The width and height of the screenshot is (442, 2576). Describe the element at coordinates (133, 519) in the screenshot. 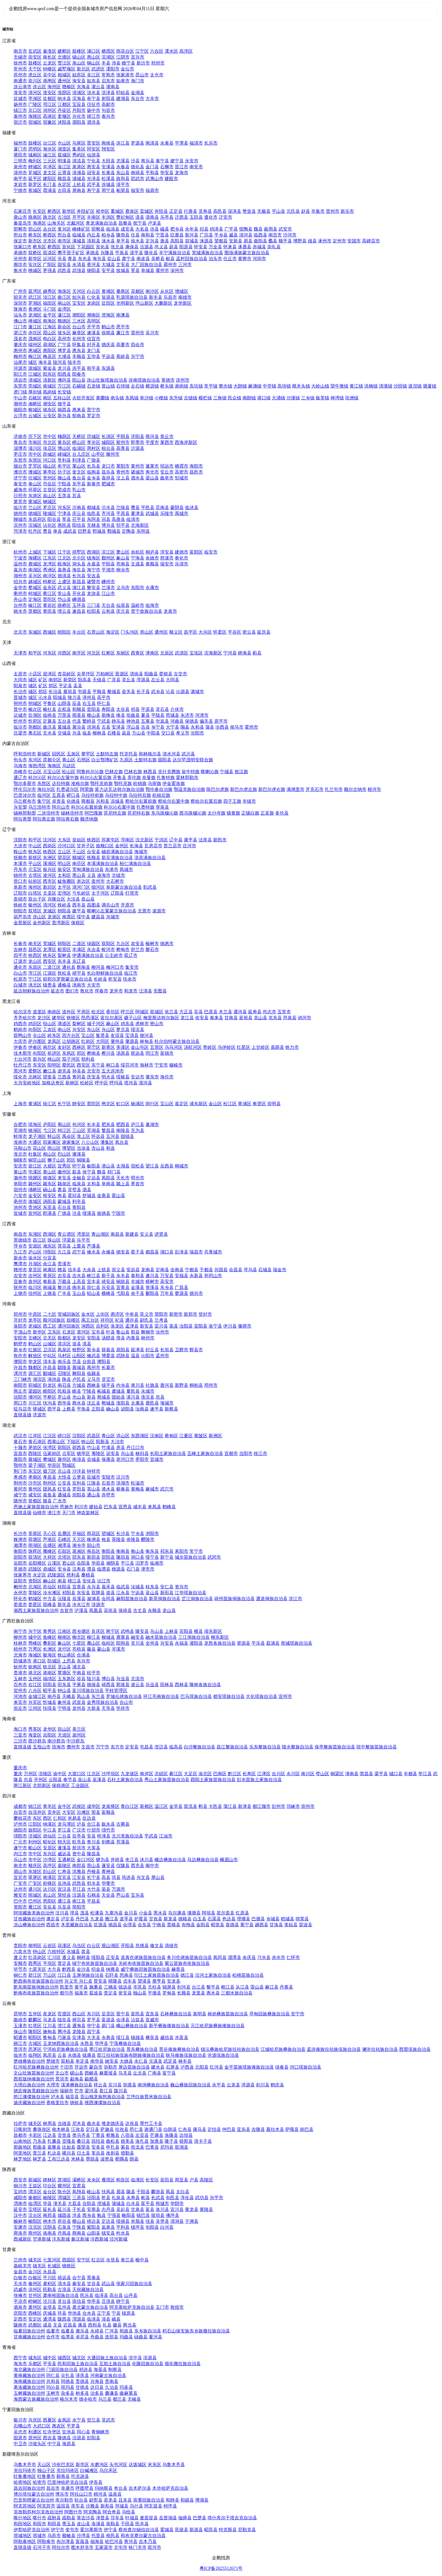

I see `临清市` at that location.